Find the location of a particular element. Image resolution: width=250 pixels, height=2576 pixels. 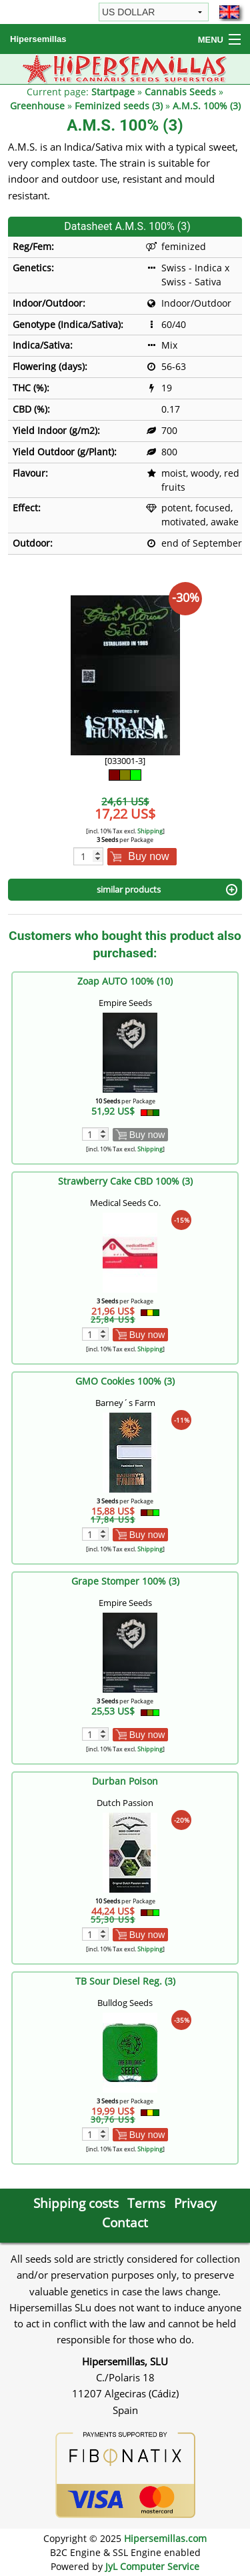

Durban Poison is located at coordinates (125, 1781).